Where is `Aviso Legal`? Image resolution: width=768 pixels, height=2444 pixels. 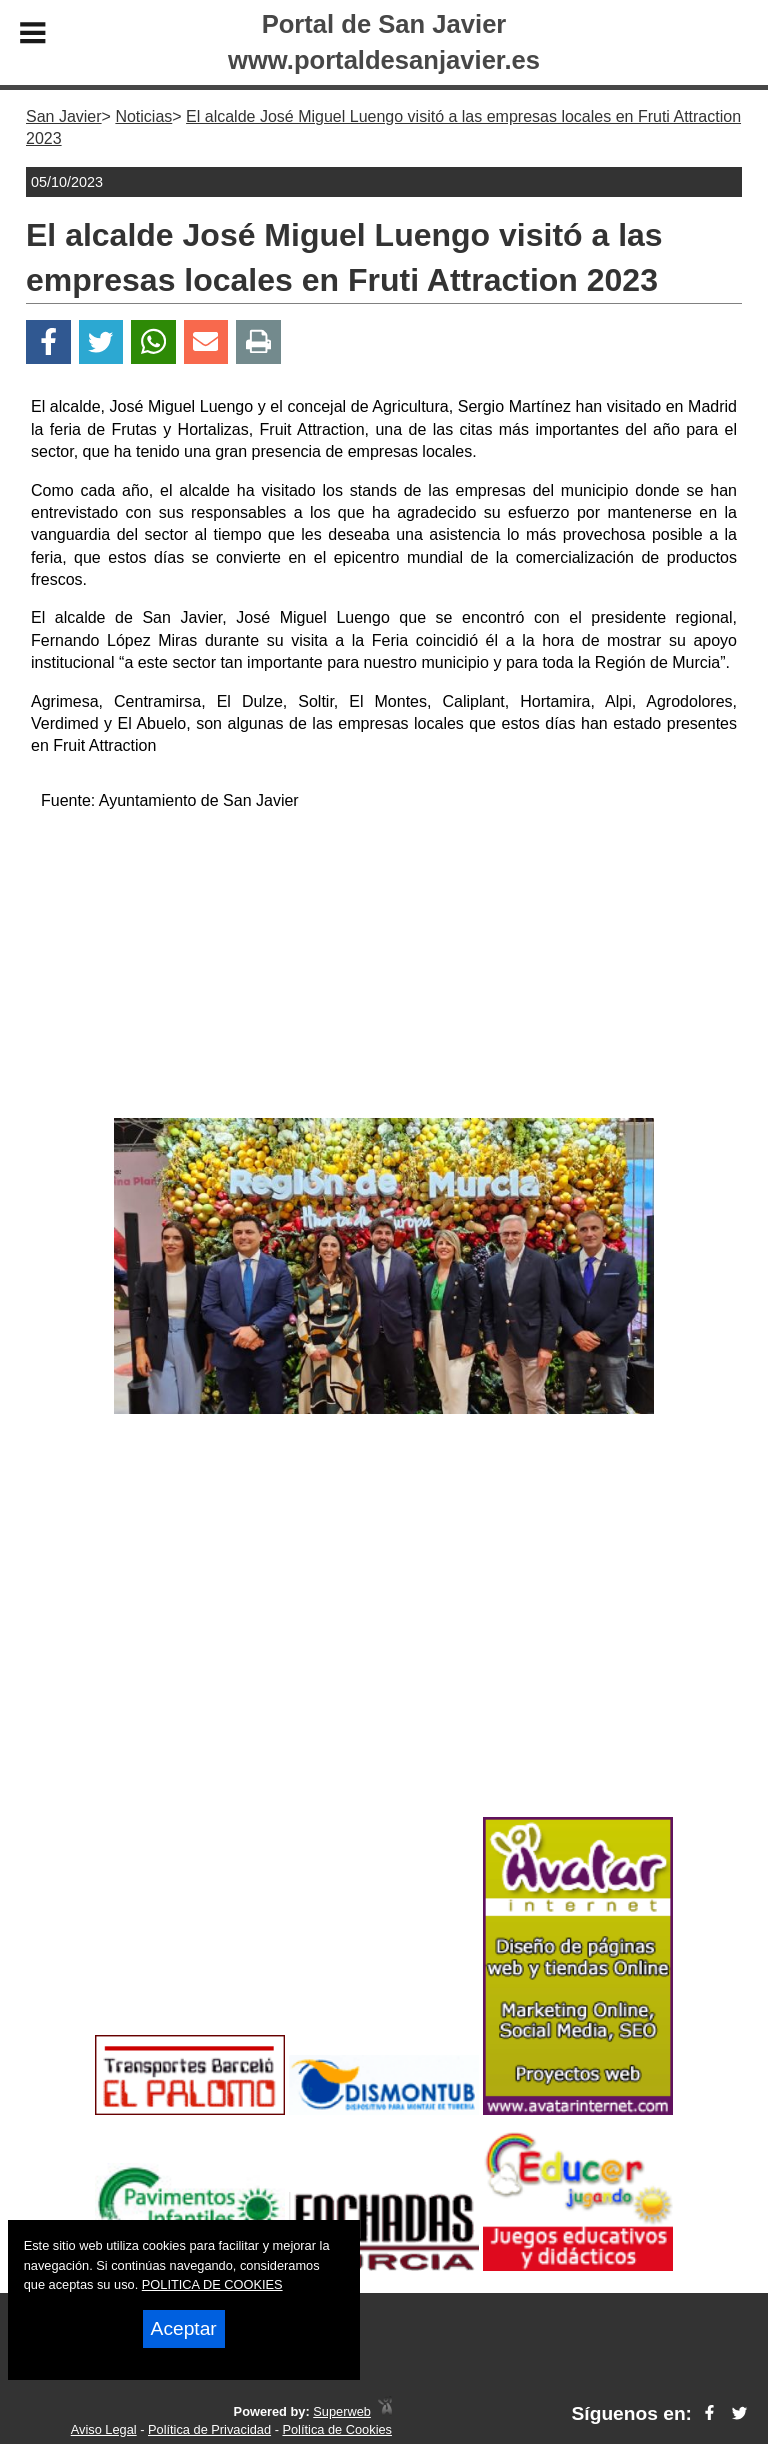
Aviso Legal is located at coordinates (104, 2429).